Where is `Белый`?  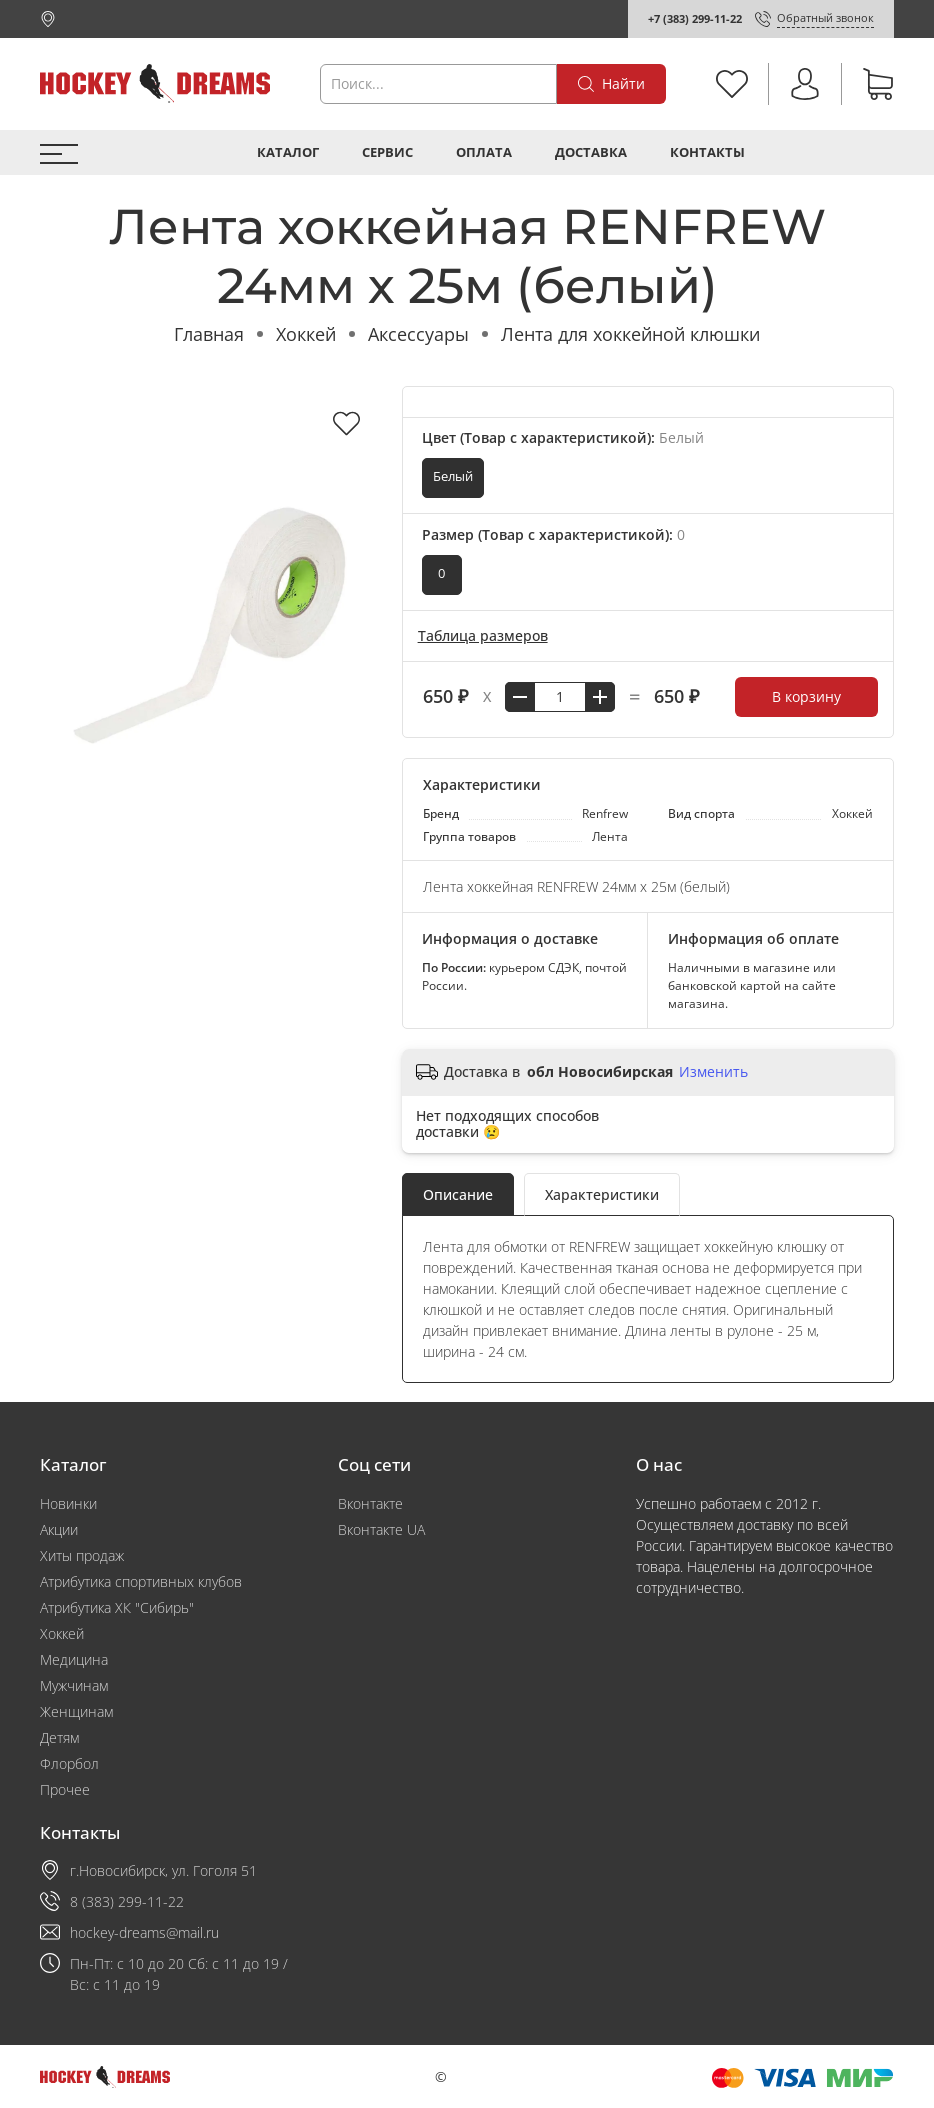 Белый is located at coordinates (453, 476).